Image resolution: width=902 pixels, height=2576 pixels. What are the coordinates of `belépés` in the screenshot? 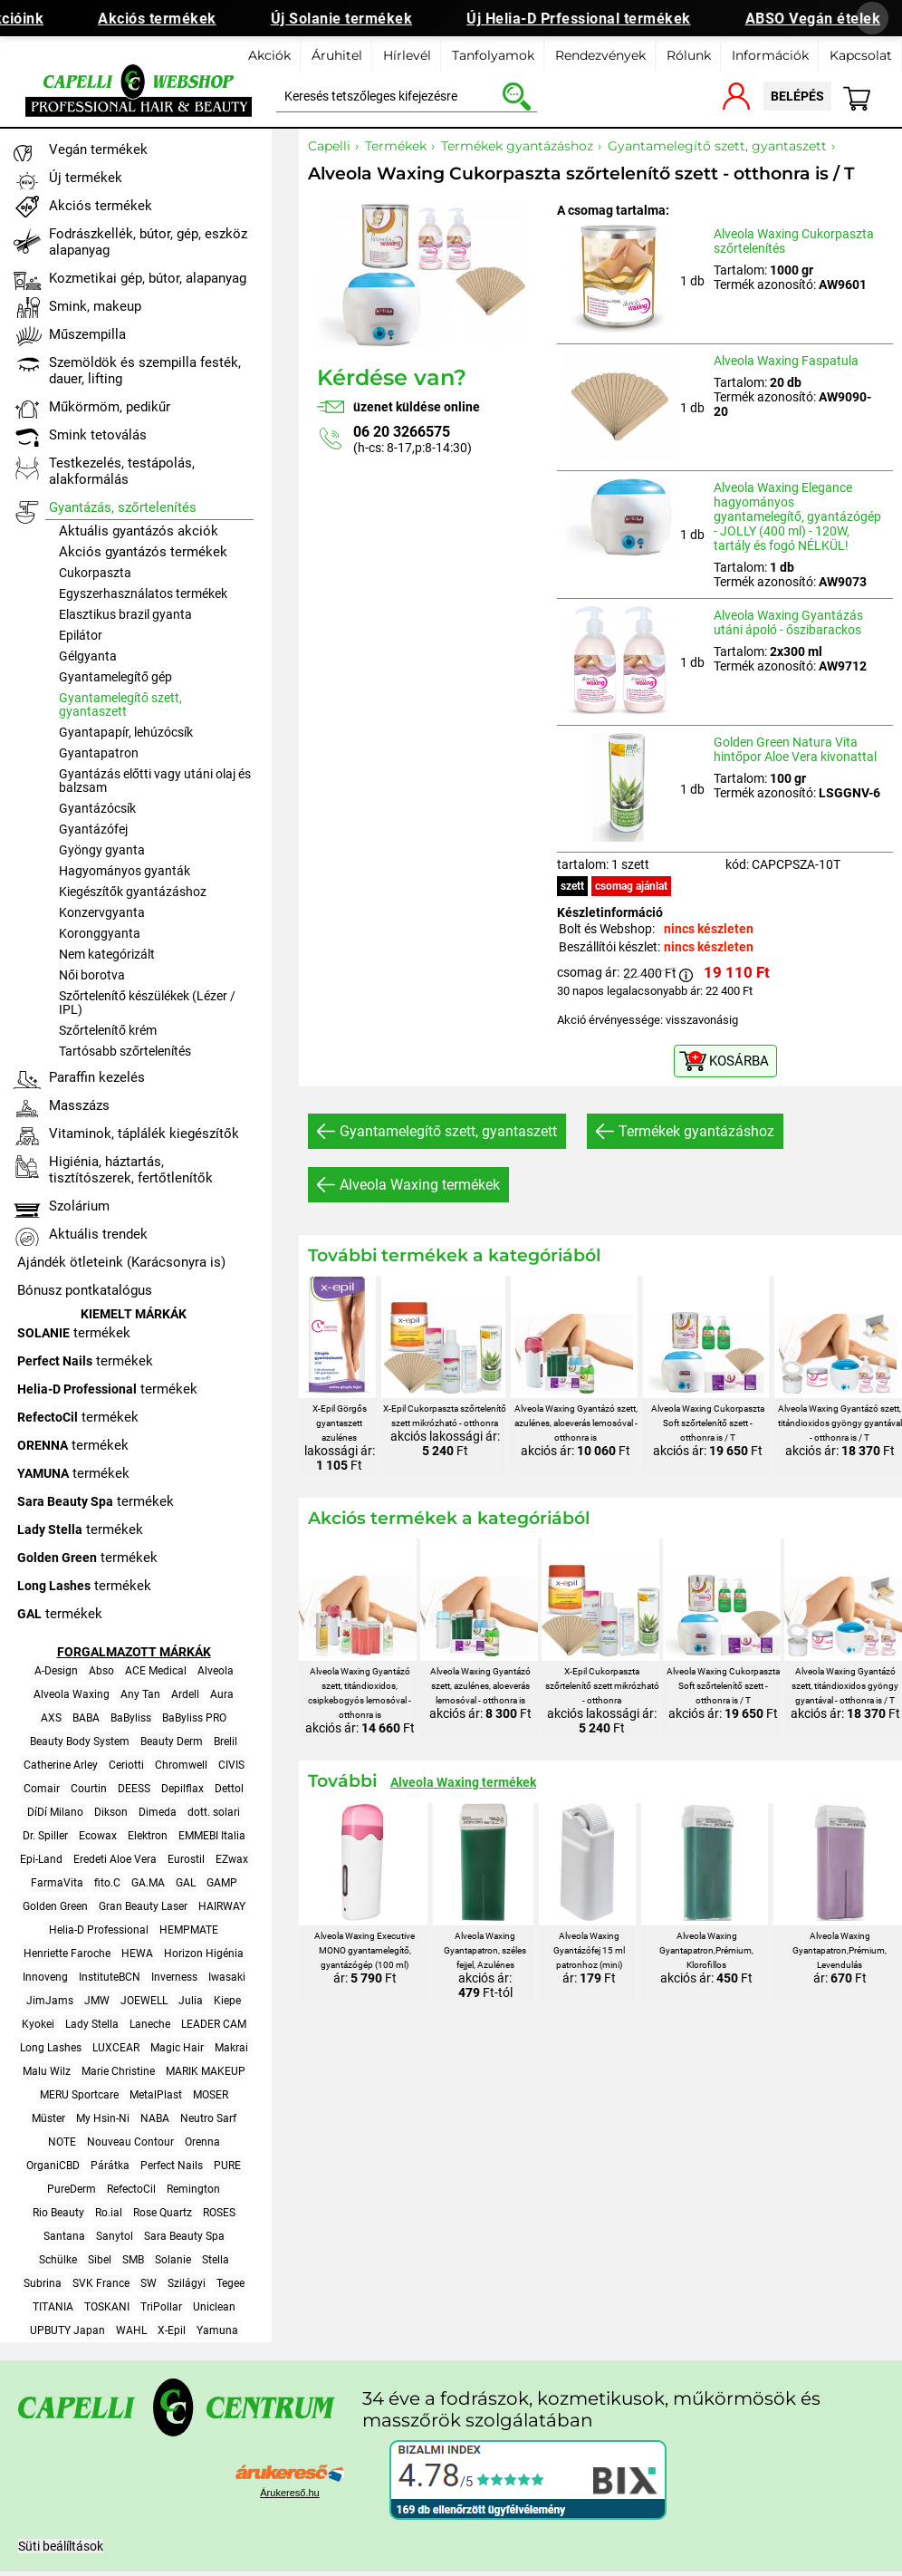 It's located at (797, 96).